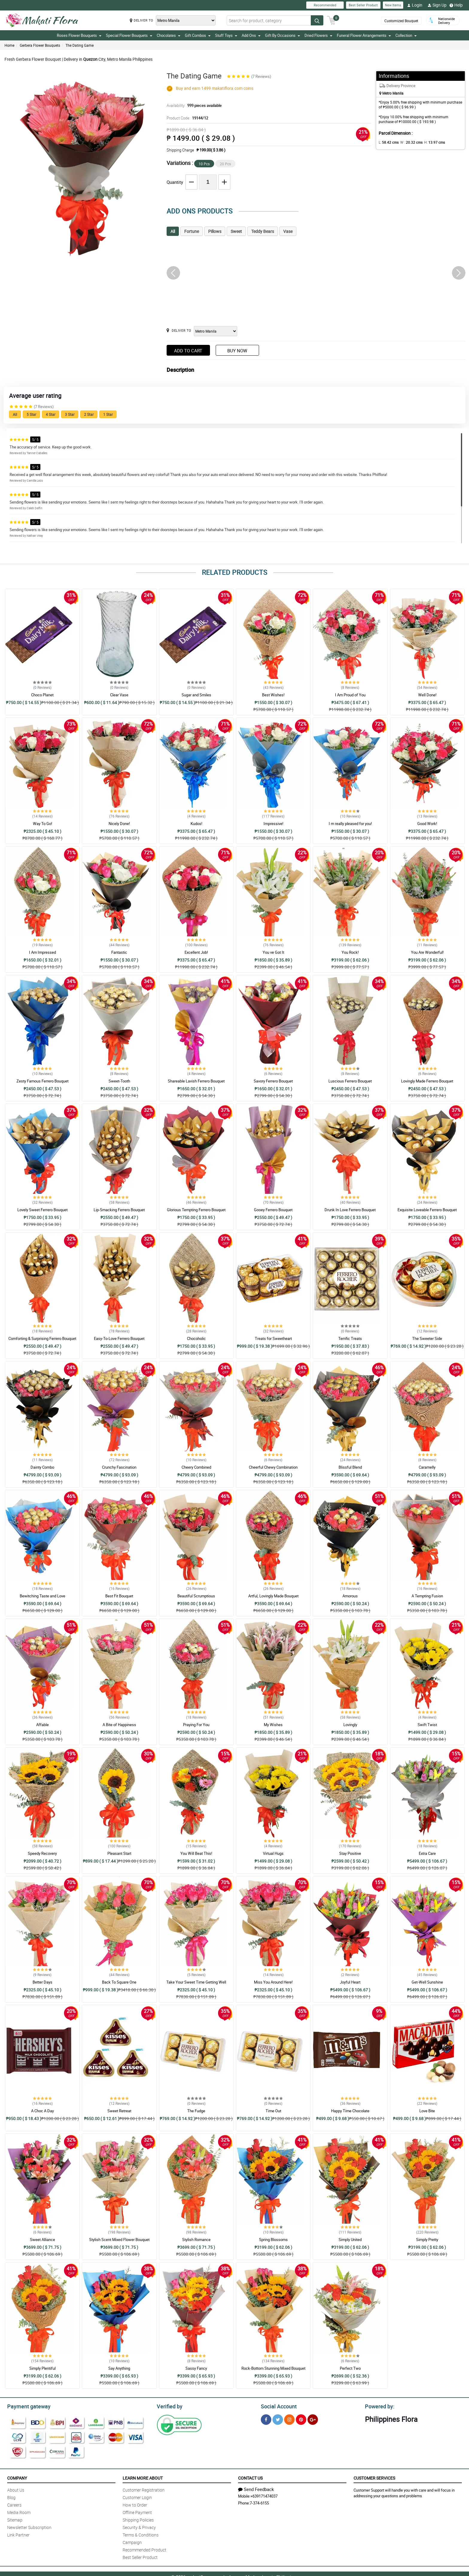 The image size is (469, 2576). What do you see at coordinates (350, 695) in the screenshot?
I see `I Am Proud of You` at bounding box center [350, 695].